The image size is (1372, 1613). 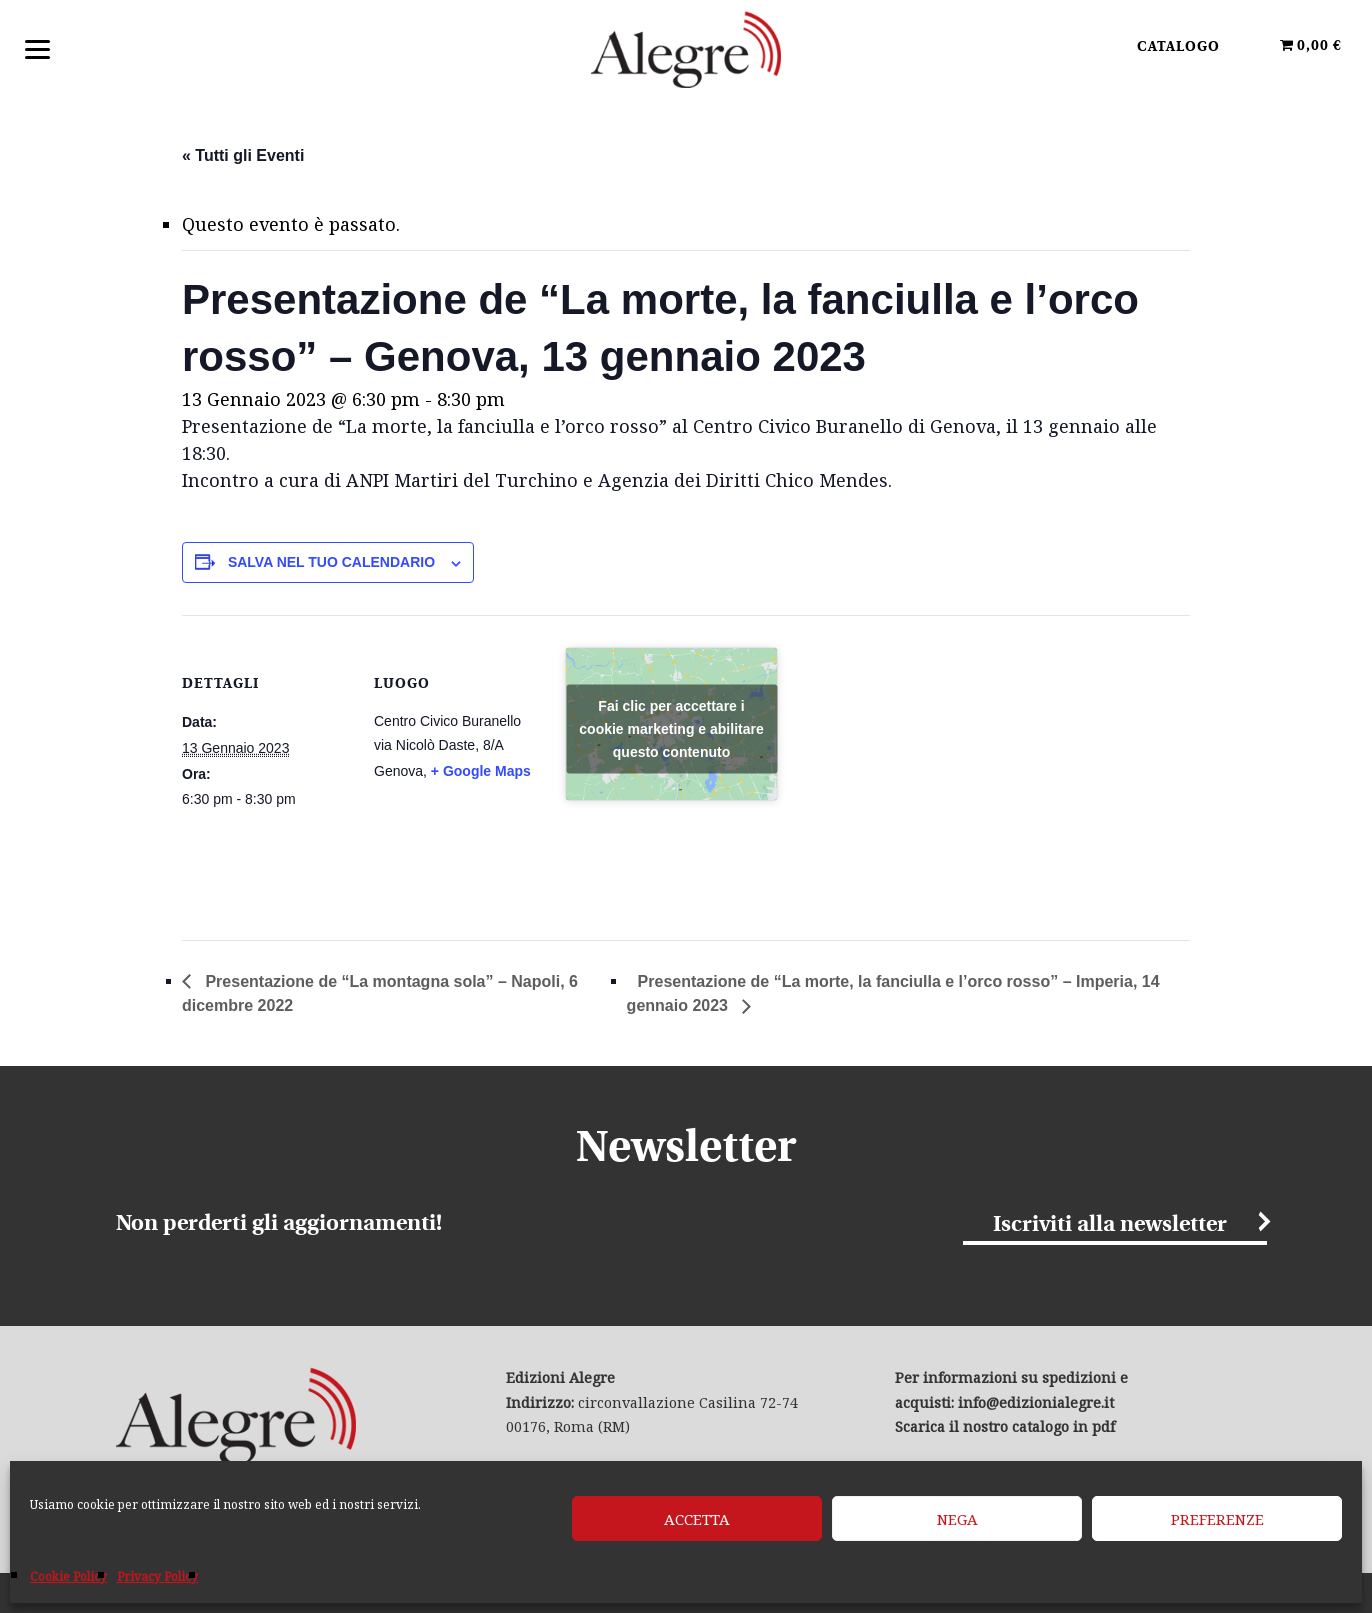 I want to click on [Menu], so click(x=37, y=47).